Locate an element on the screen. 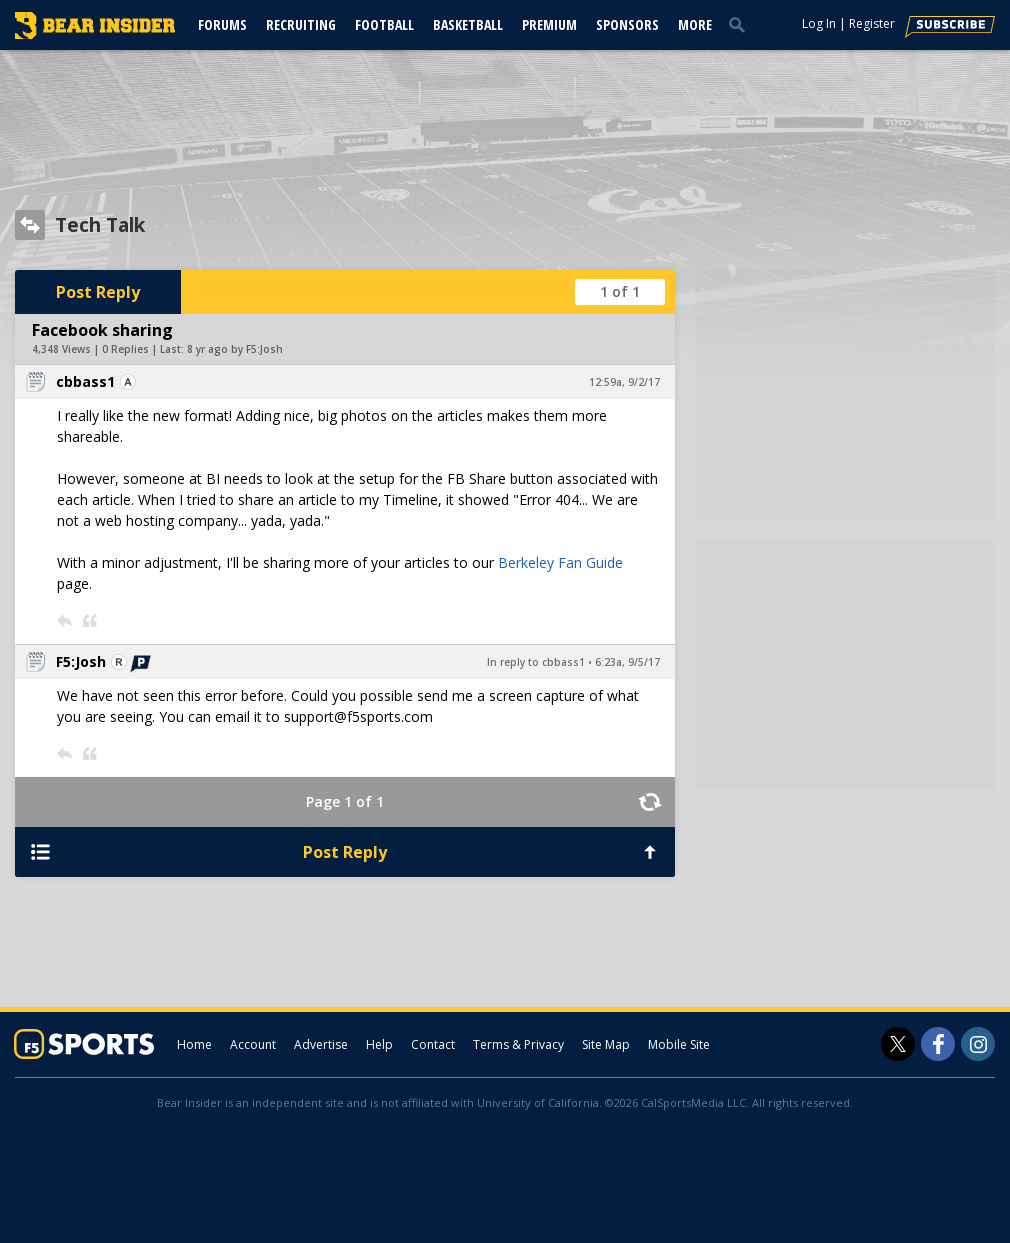  Terms & Privacy is located at coordinates (518, 1044).